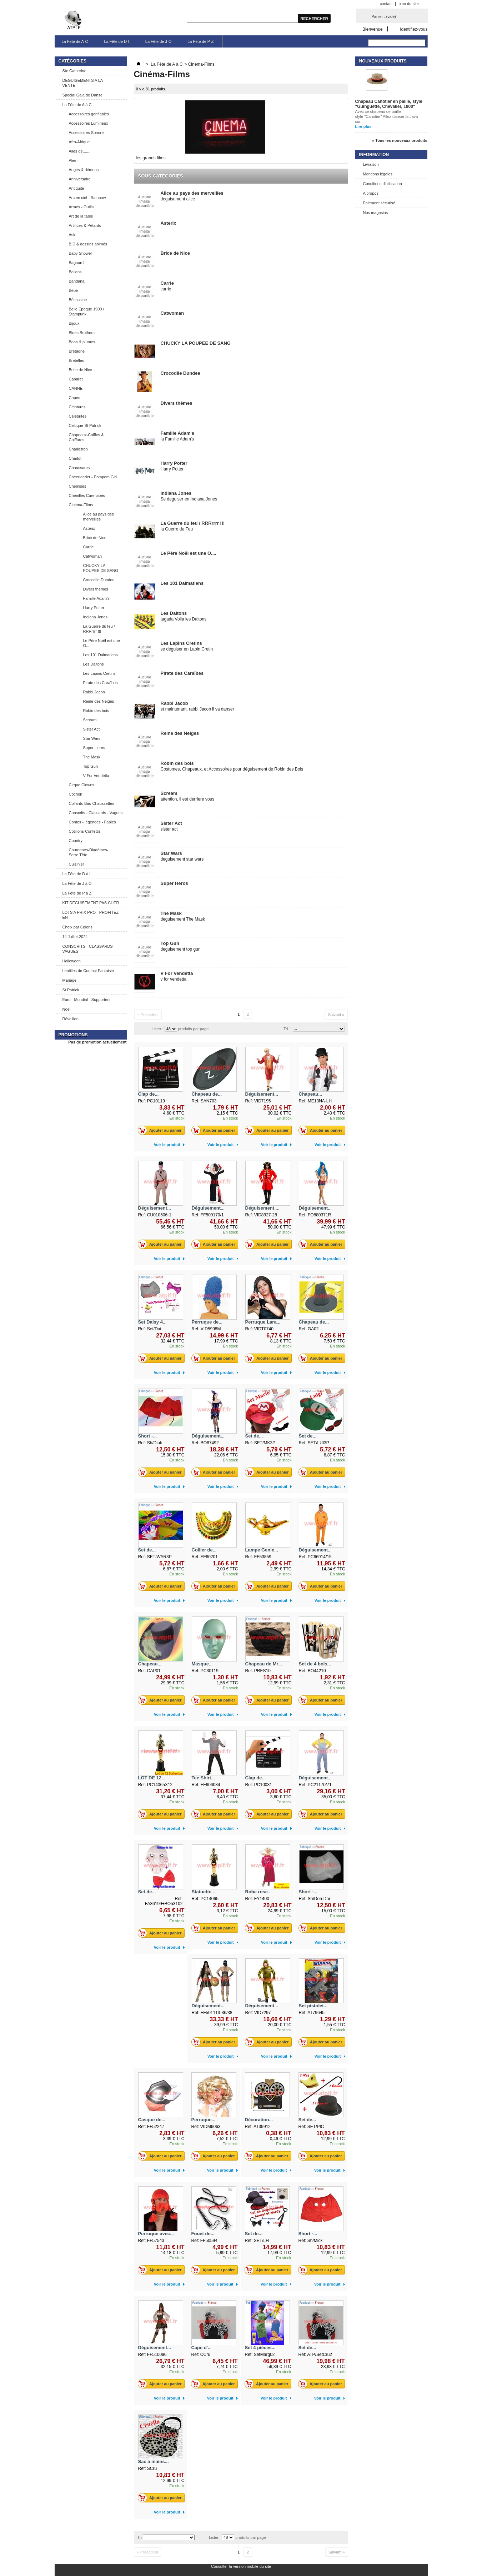  Describe the element at coordinates (81, 505) in the screenshot. I see `Cinéma-Films` at that location.